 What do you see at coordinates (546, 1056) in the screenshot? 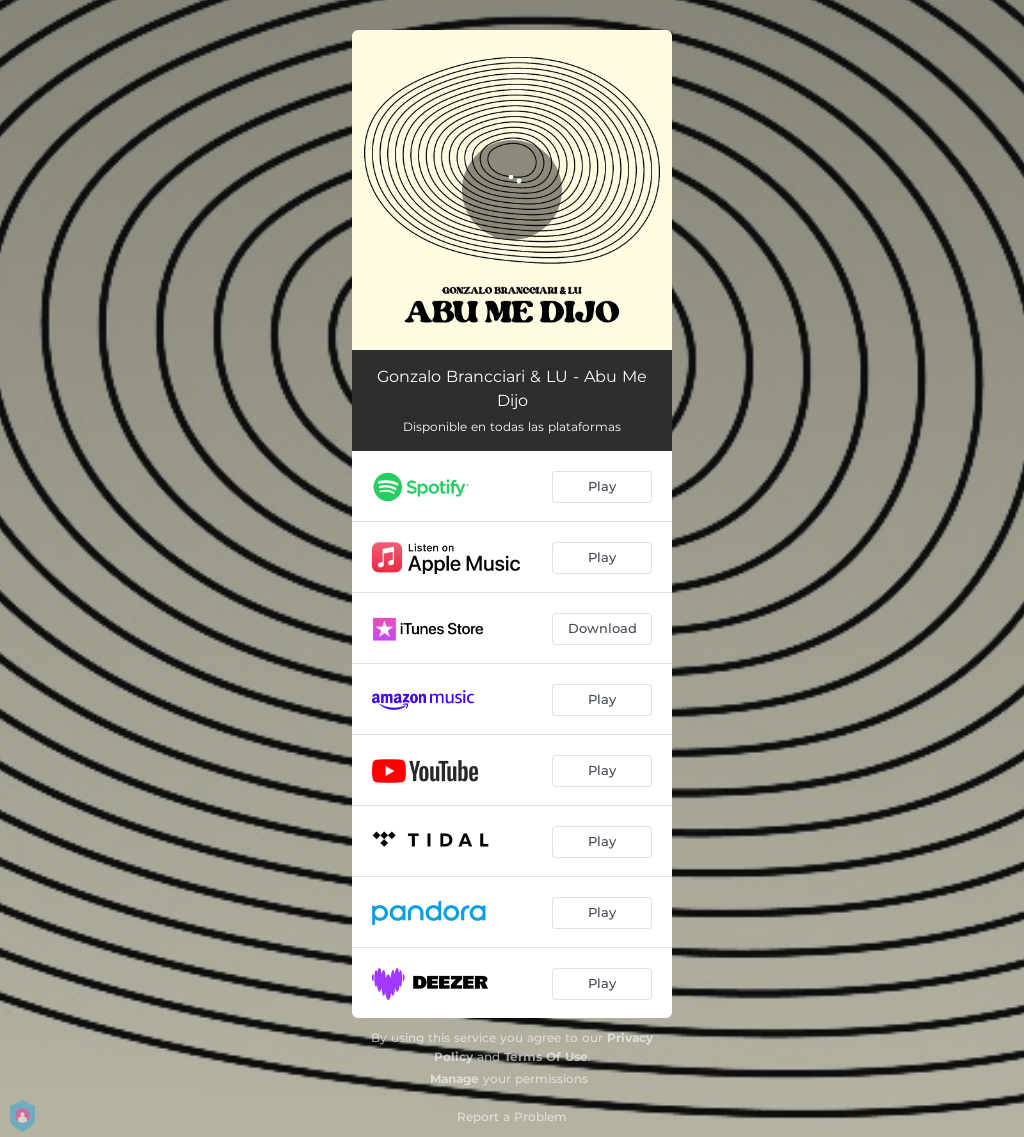
I see `Terms Of Use` at bounding box center [546, 1056].